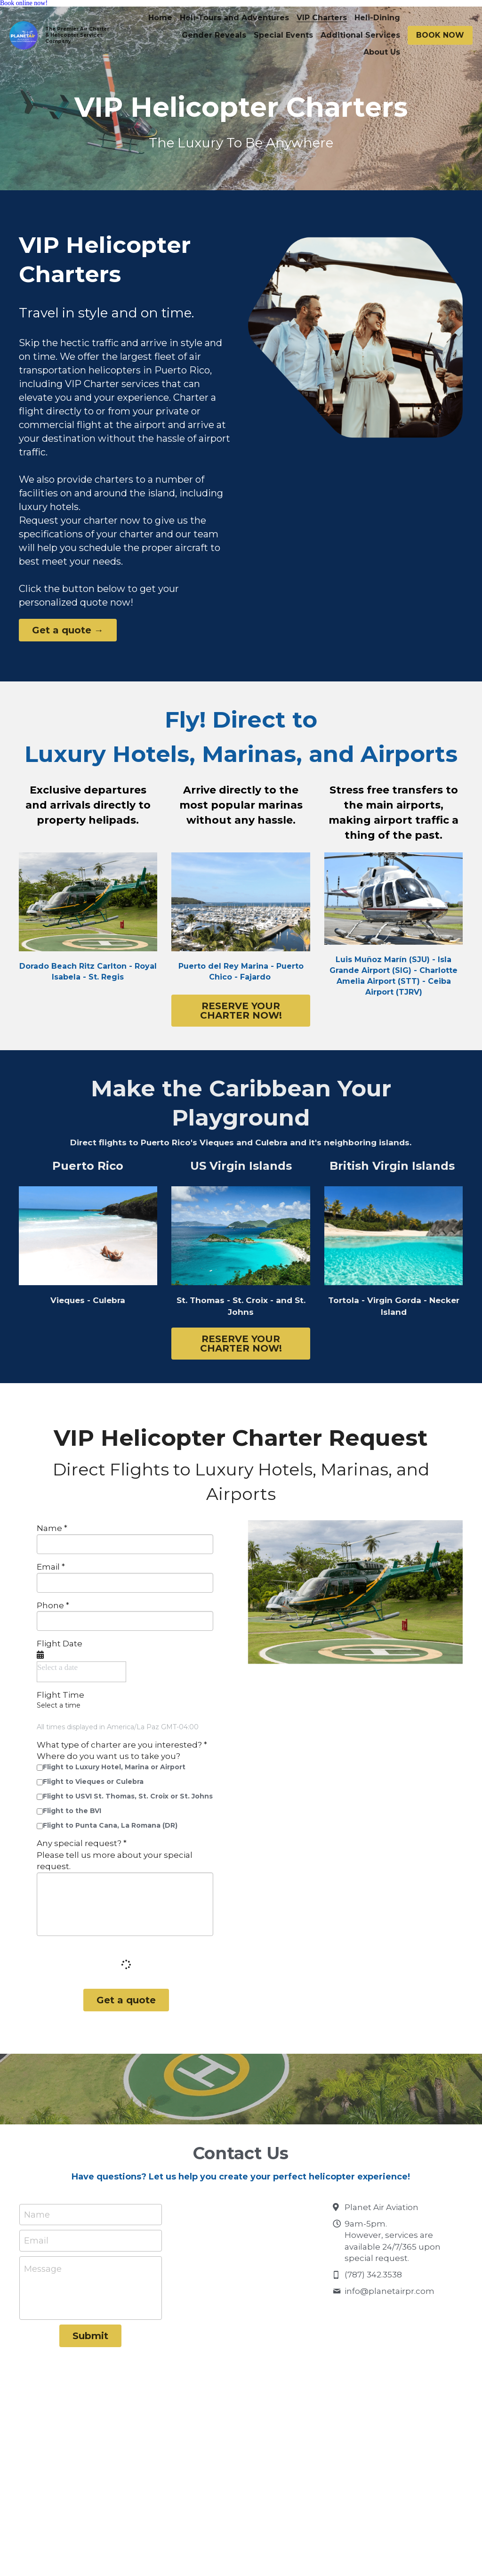 The image size is (482, 2576). I want to click on Get a quote →, so click(56, 632).